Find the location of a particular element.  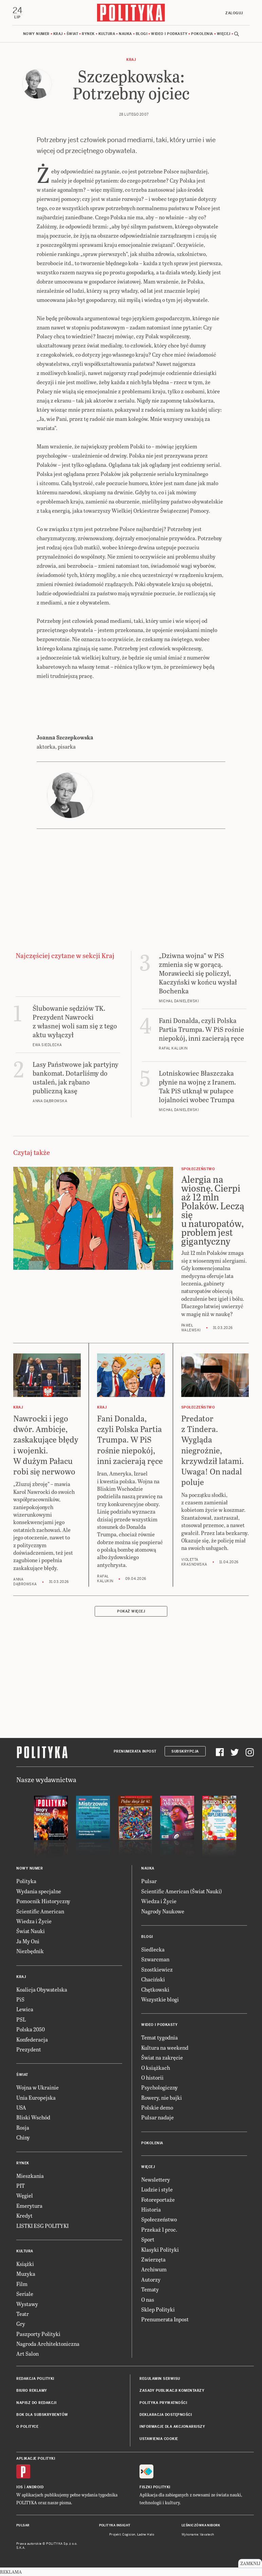

O Polityce is located at coordinates (27, 2426).